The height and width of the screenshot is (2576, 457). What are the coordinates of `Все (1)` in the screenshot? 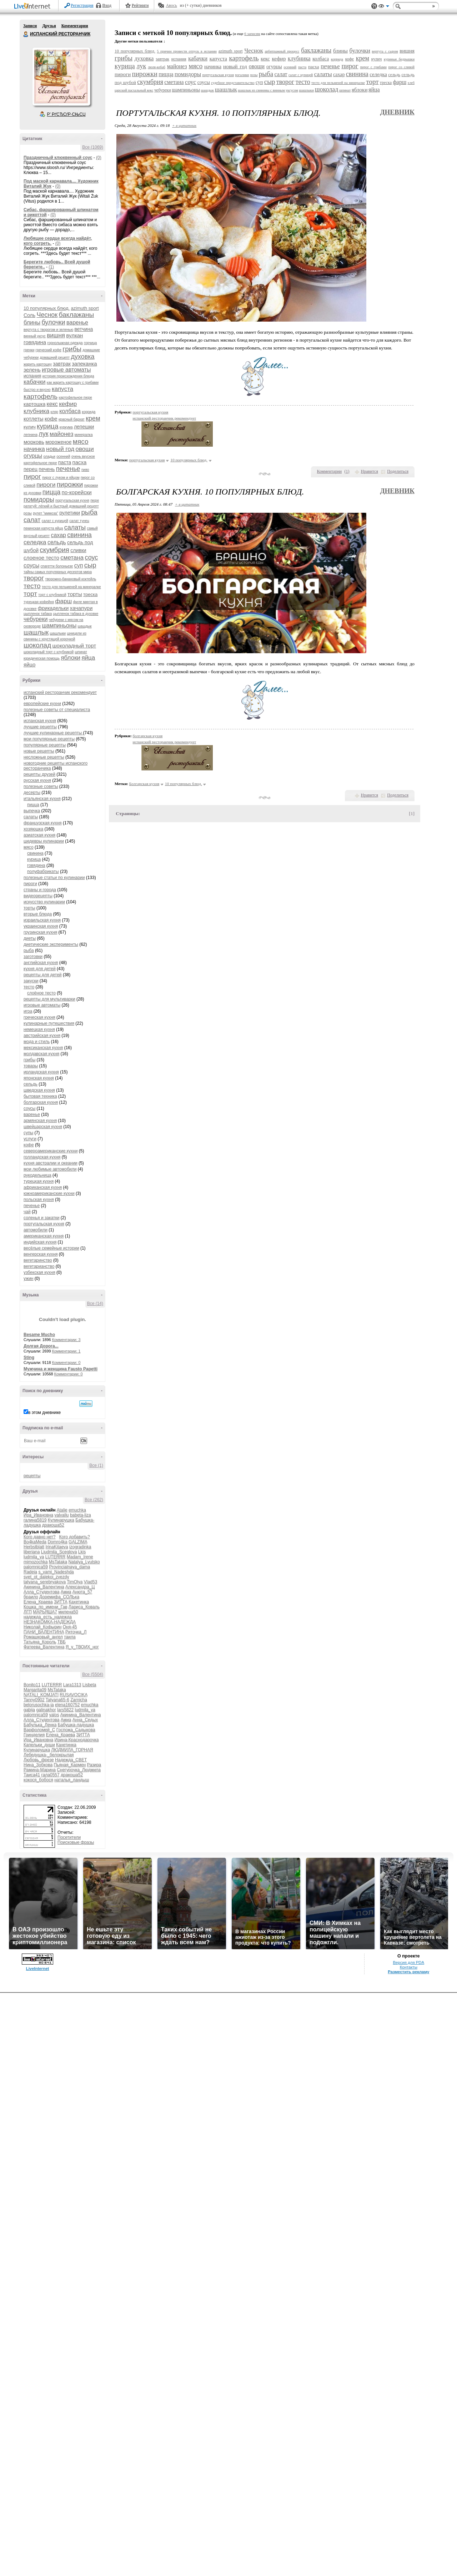 It's located at (96, 1465).